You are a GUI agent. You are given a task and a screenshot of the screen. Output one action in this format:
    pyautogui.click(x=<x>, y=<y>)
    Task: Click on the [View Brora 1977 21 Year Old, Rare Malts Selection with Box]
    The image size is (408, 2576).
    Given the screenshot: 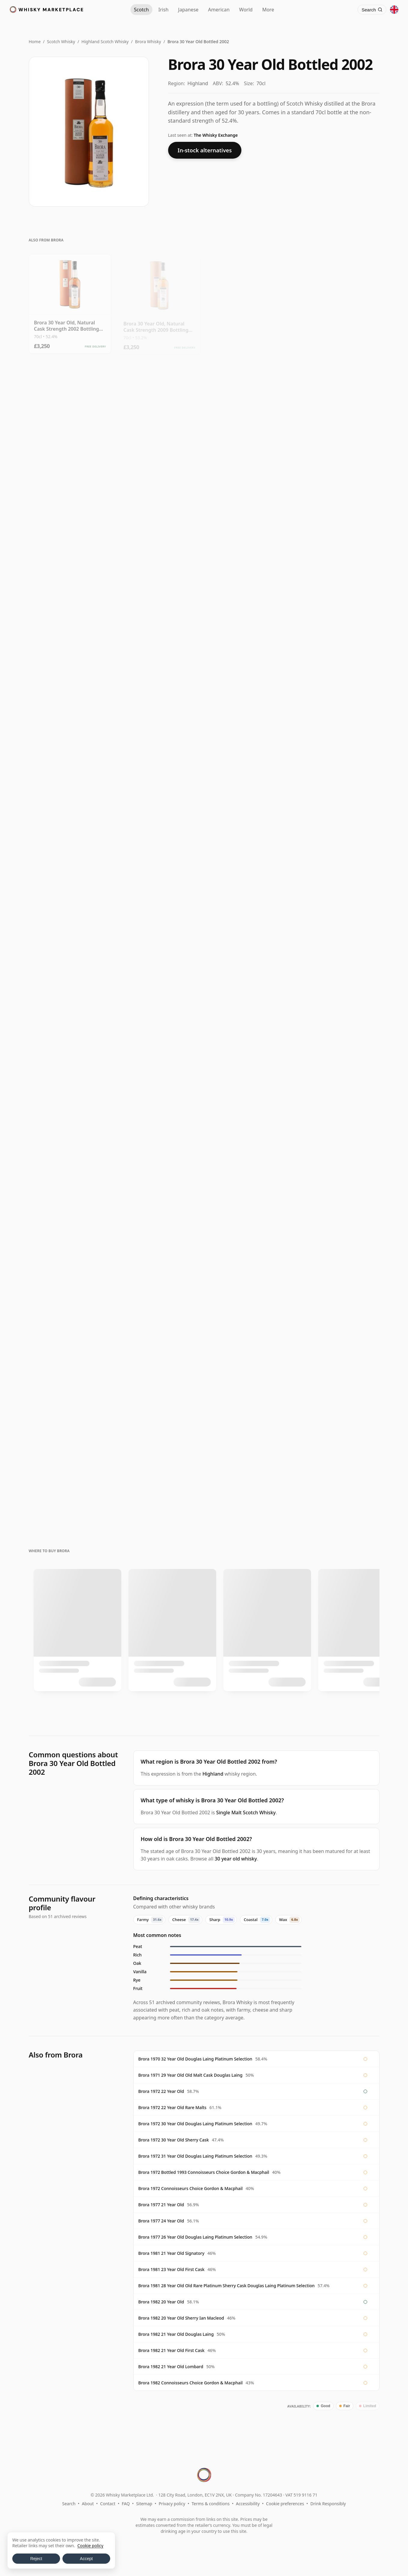 What is the action you would take?
    pyautogui.click(x=159, y=1261)
    